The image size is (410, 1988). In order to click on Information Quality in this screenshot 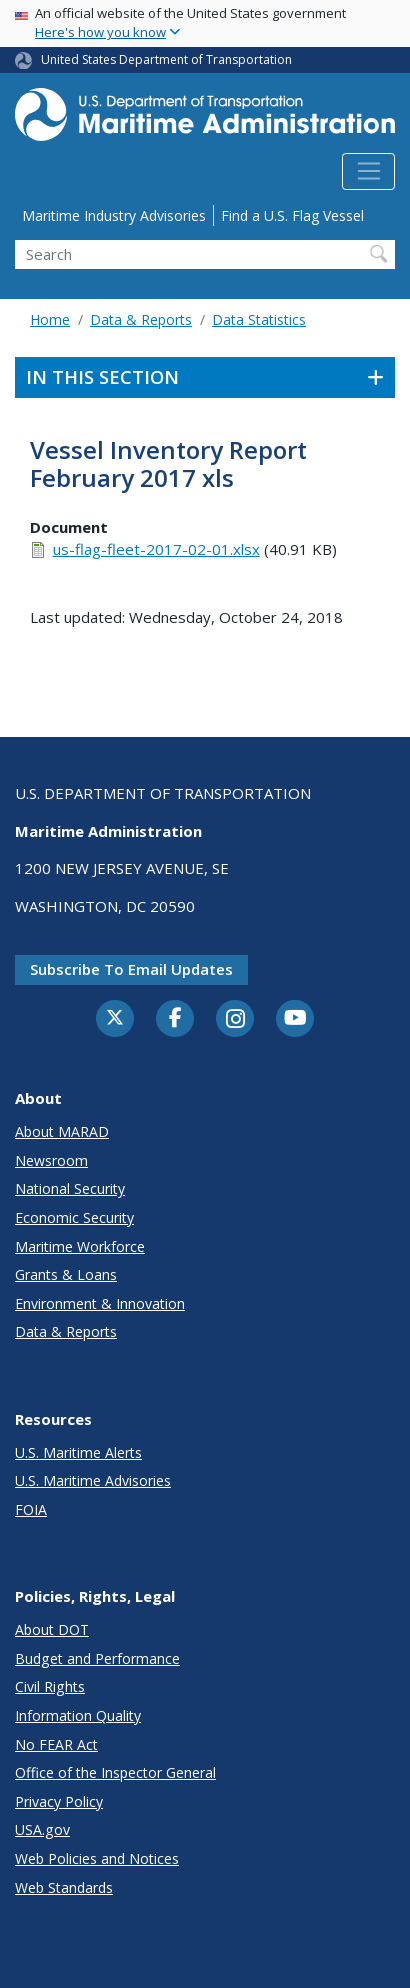, I will do `click(78, 1715)`.